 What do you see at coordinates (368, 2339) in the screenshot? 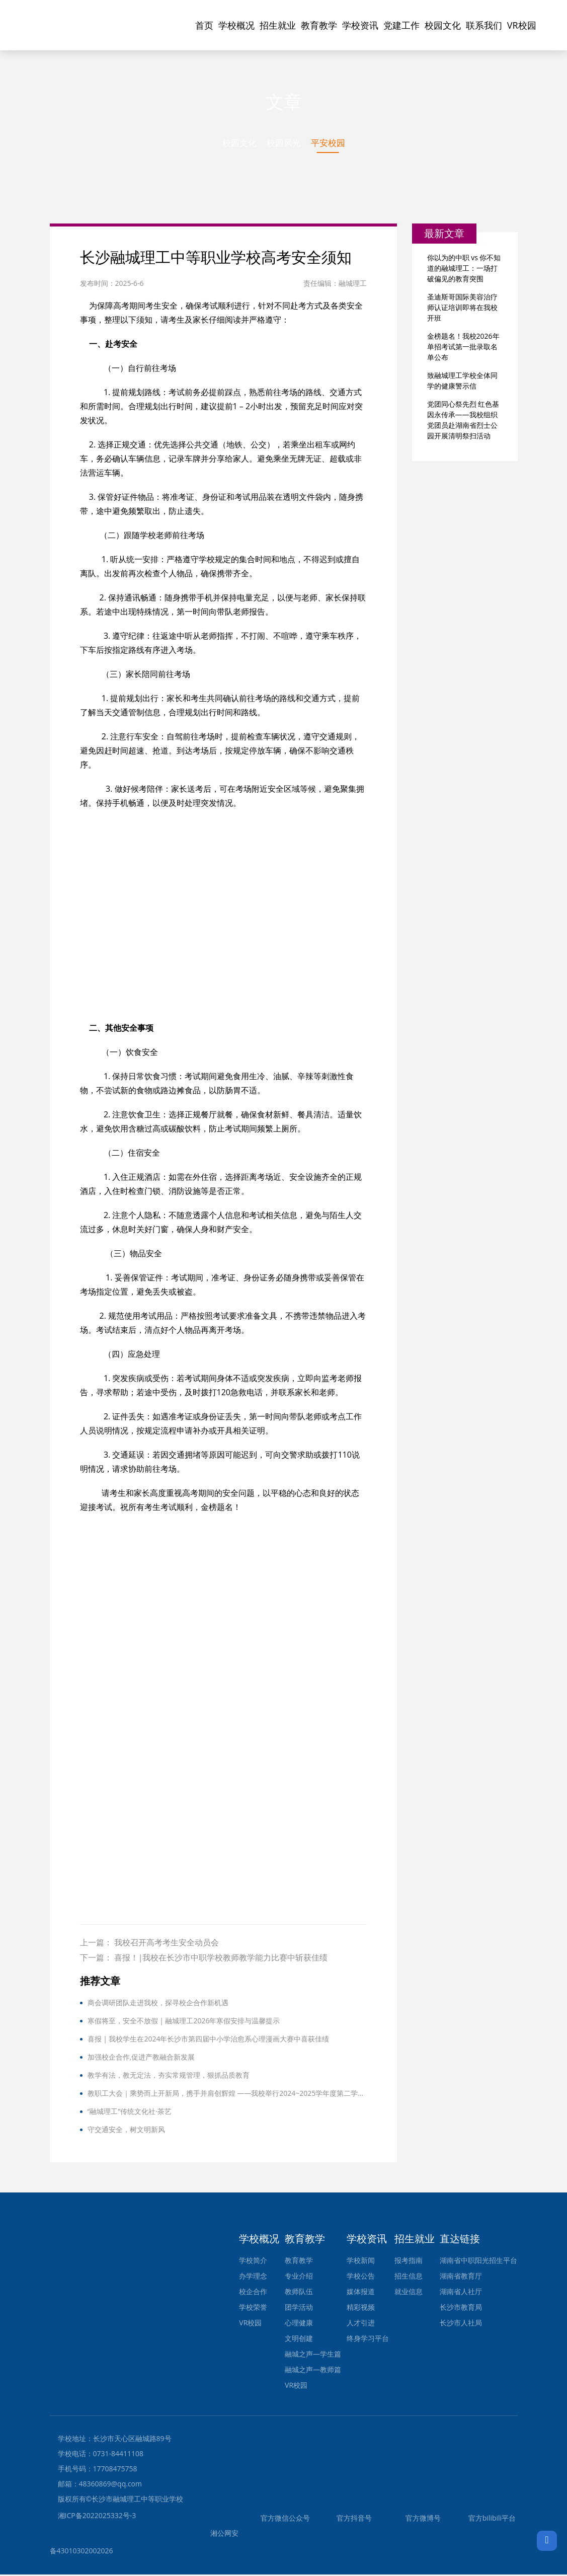
I see `终身学习平台` at bounding box center [368, 2339].